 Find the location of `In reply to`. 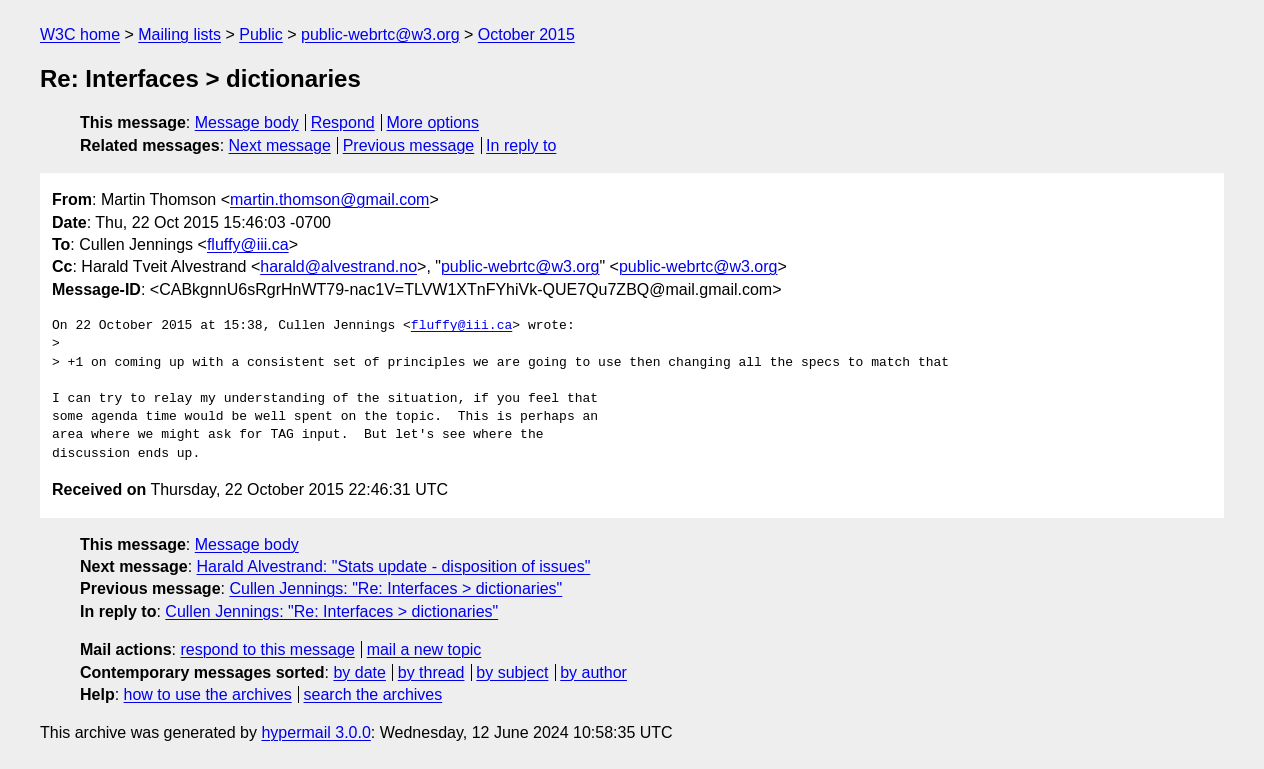

In reply to is located at coordinates (521, 145).